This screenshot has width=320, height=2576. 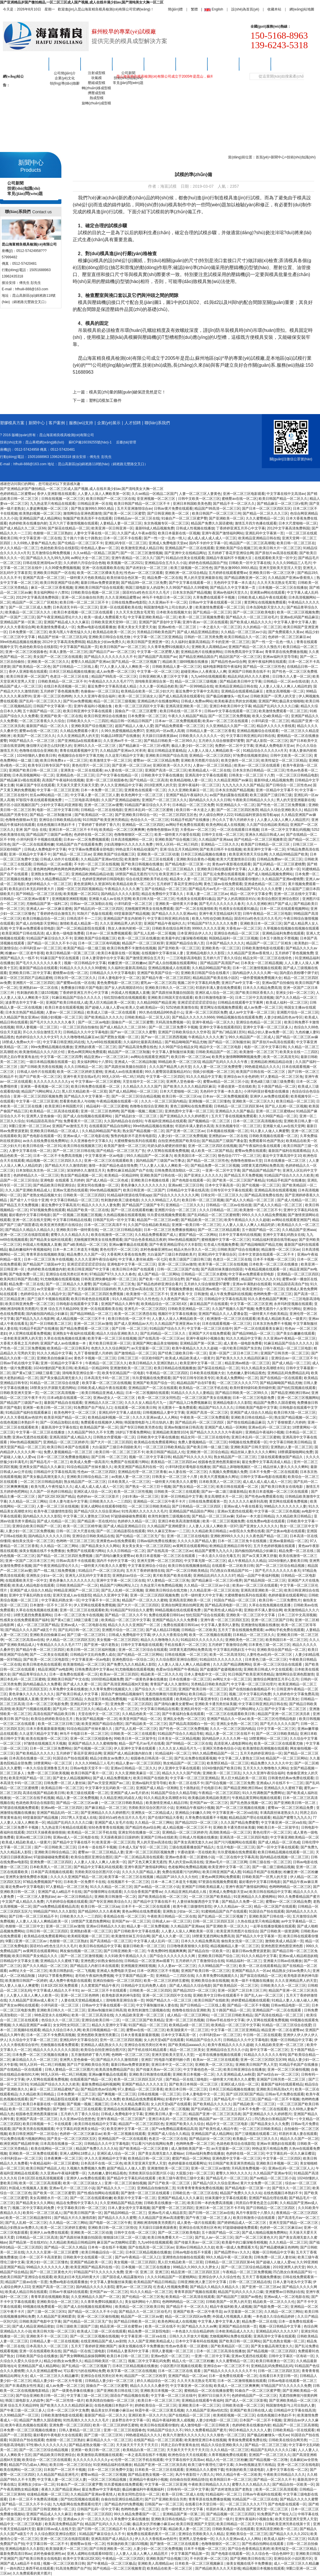 I want to click on 男人的天堂亚洲最新在线, so click(x=203, y=578).